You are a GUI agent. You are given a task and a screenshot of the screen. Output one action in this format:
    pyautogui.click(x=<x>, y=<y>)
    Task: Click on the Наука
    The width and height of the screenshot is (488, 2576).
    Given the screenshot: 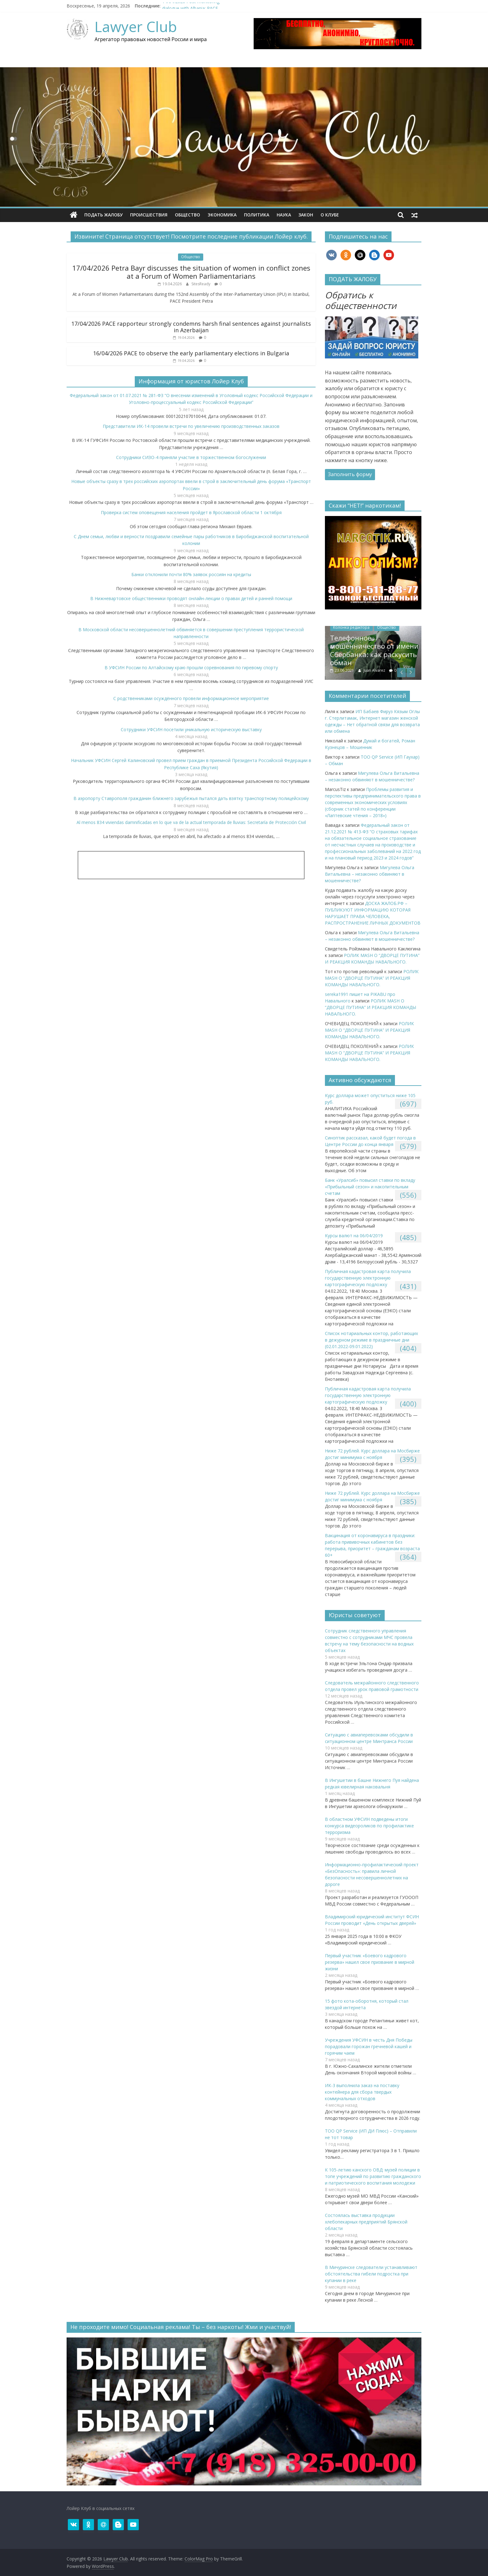 What is the action you would take?
    pyautogui.click(x=284, y=215)
    